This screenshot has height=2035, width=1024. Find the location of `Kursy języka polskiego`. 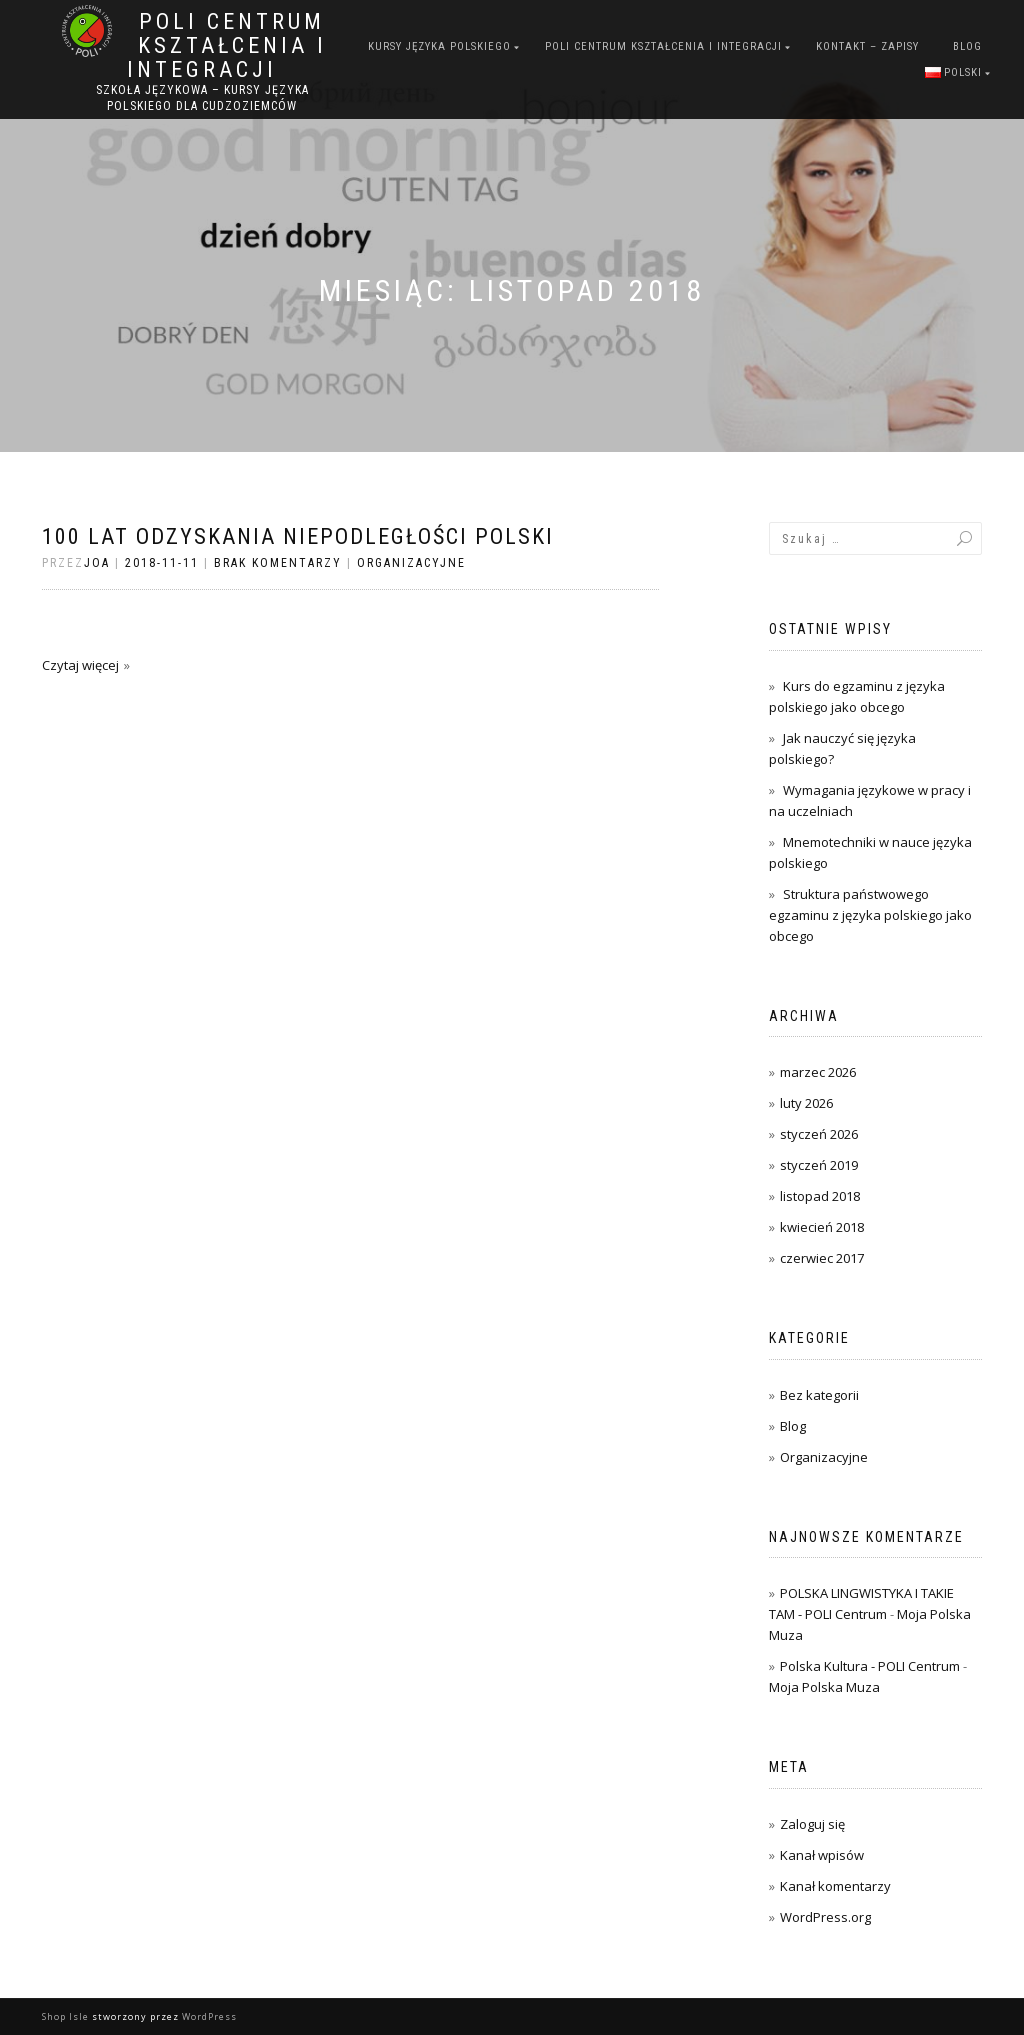

Kursy języka polskiego is located at coordinates (439, 46).